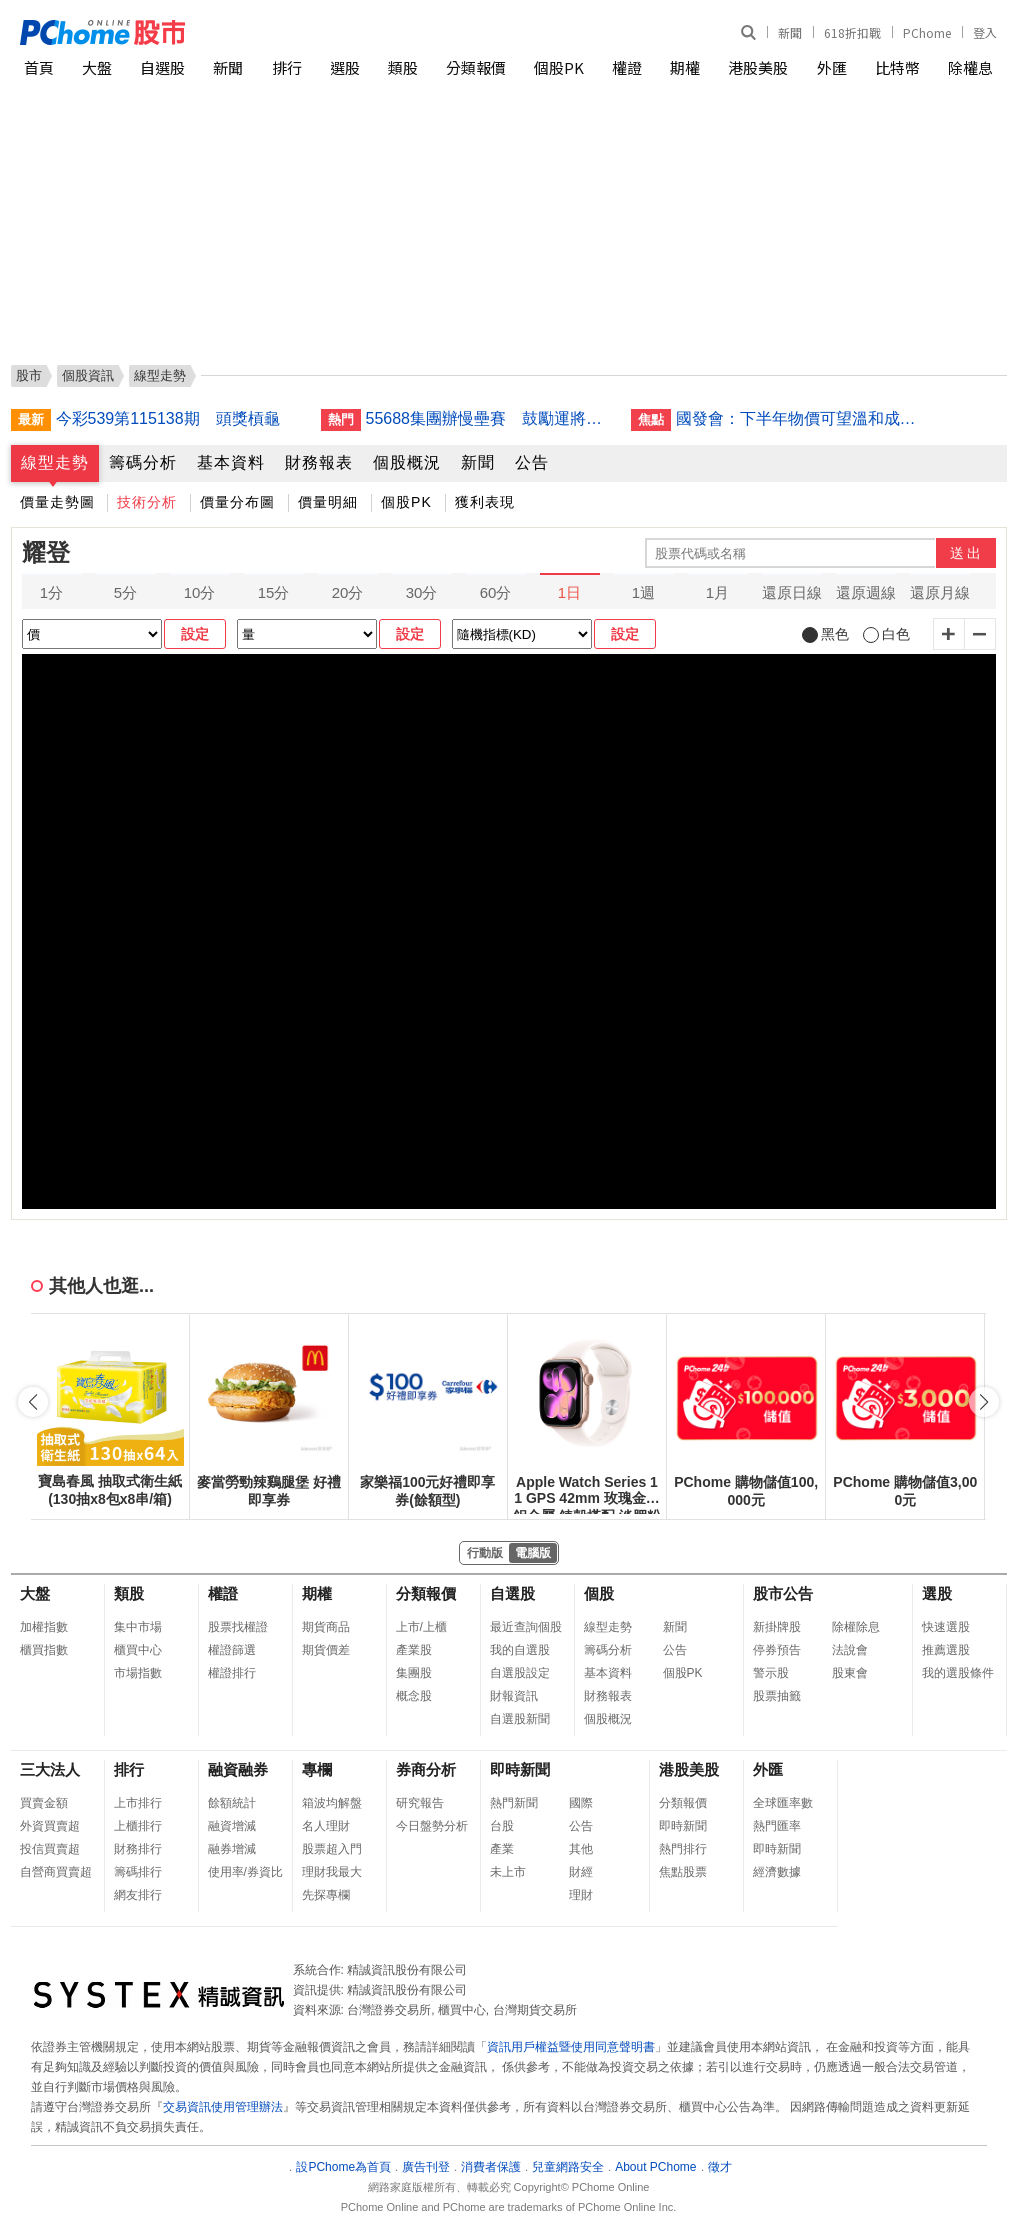 This screenshot has width=1017, height=2227. Describe the element at coordinates (56, 1872) in the screenshot. I see `自營商買賣超` at that location.